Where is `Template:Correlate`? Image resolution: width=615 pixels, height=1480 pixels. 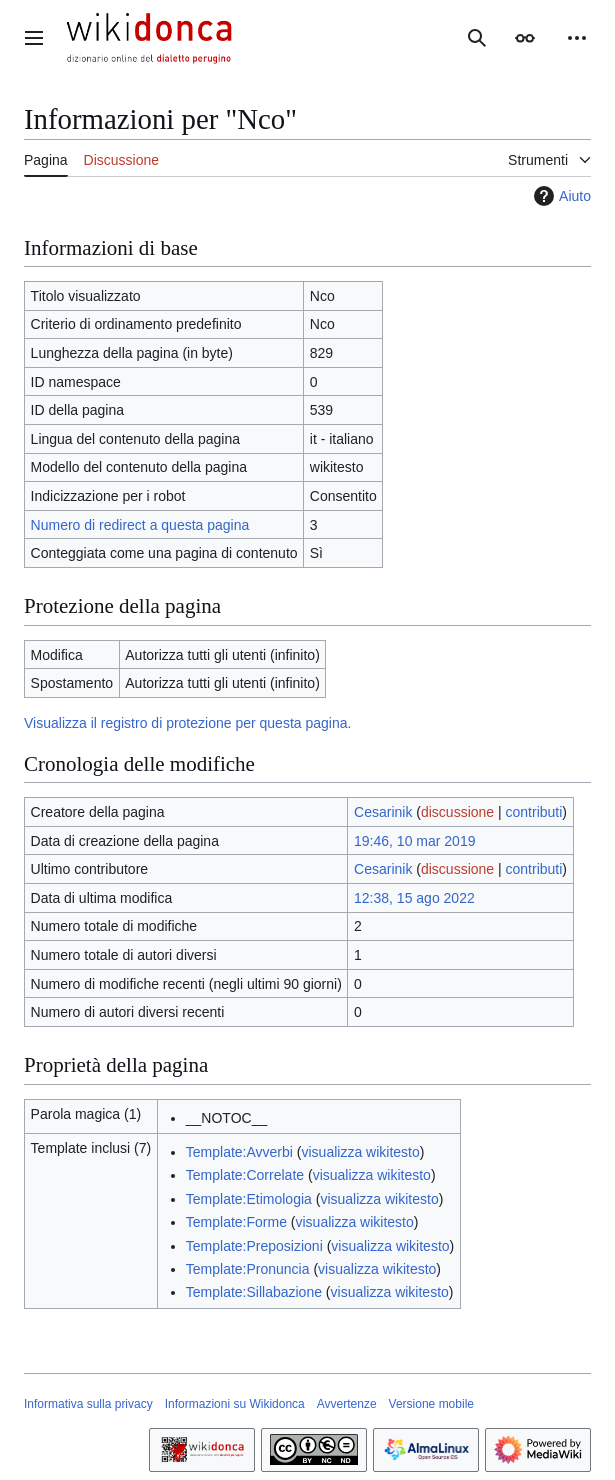
Template:Correlate is located at coordinates (245, 1175).